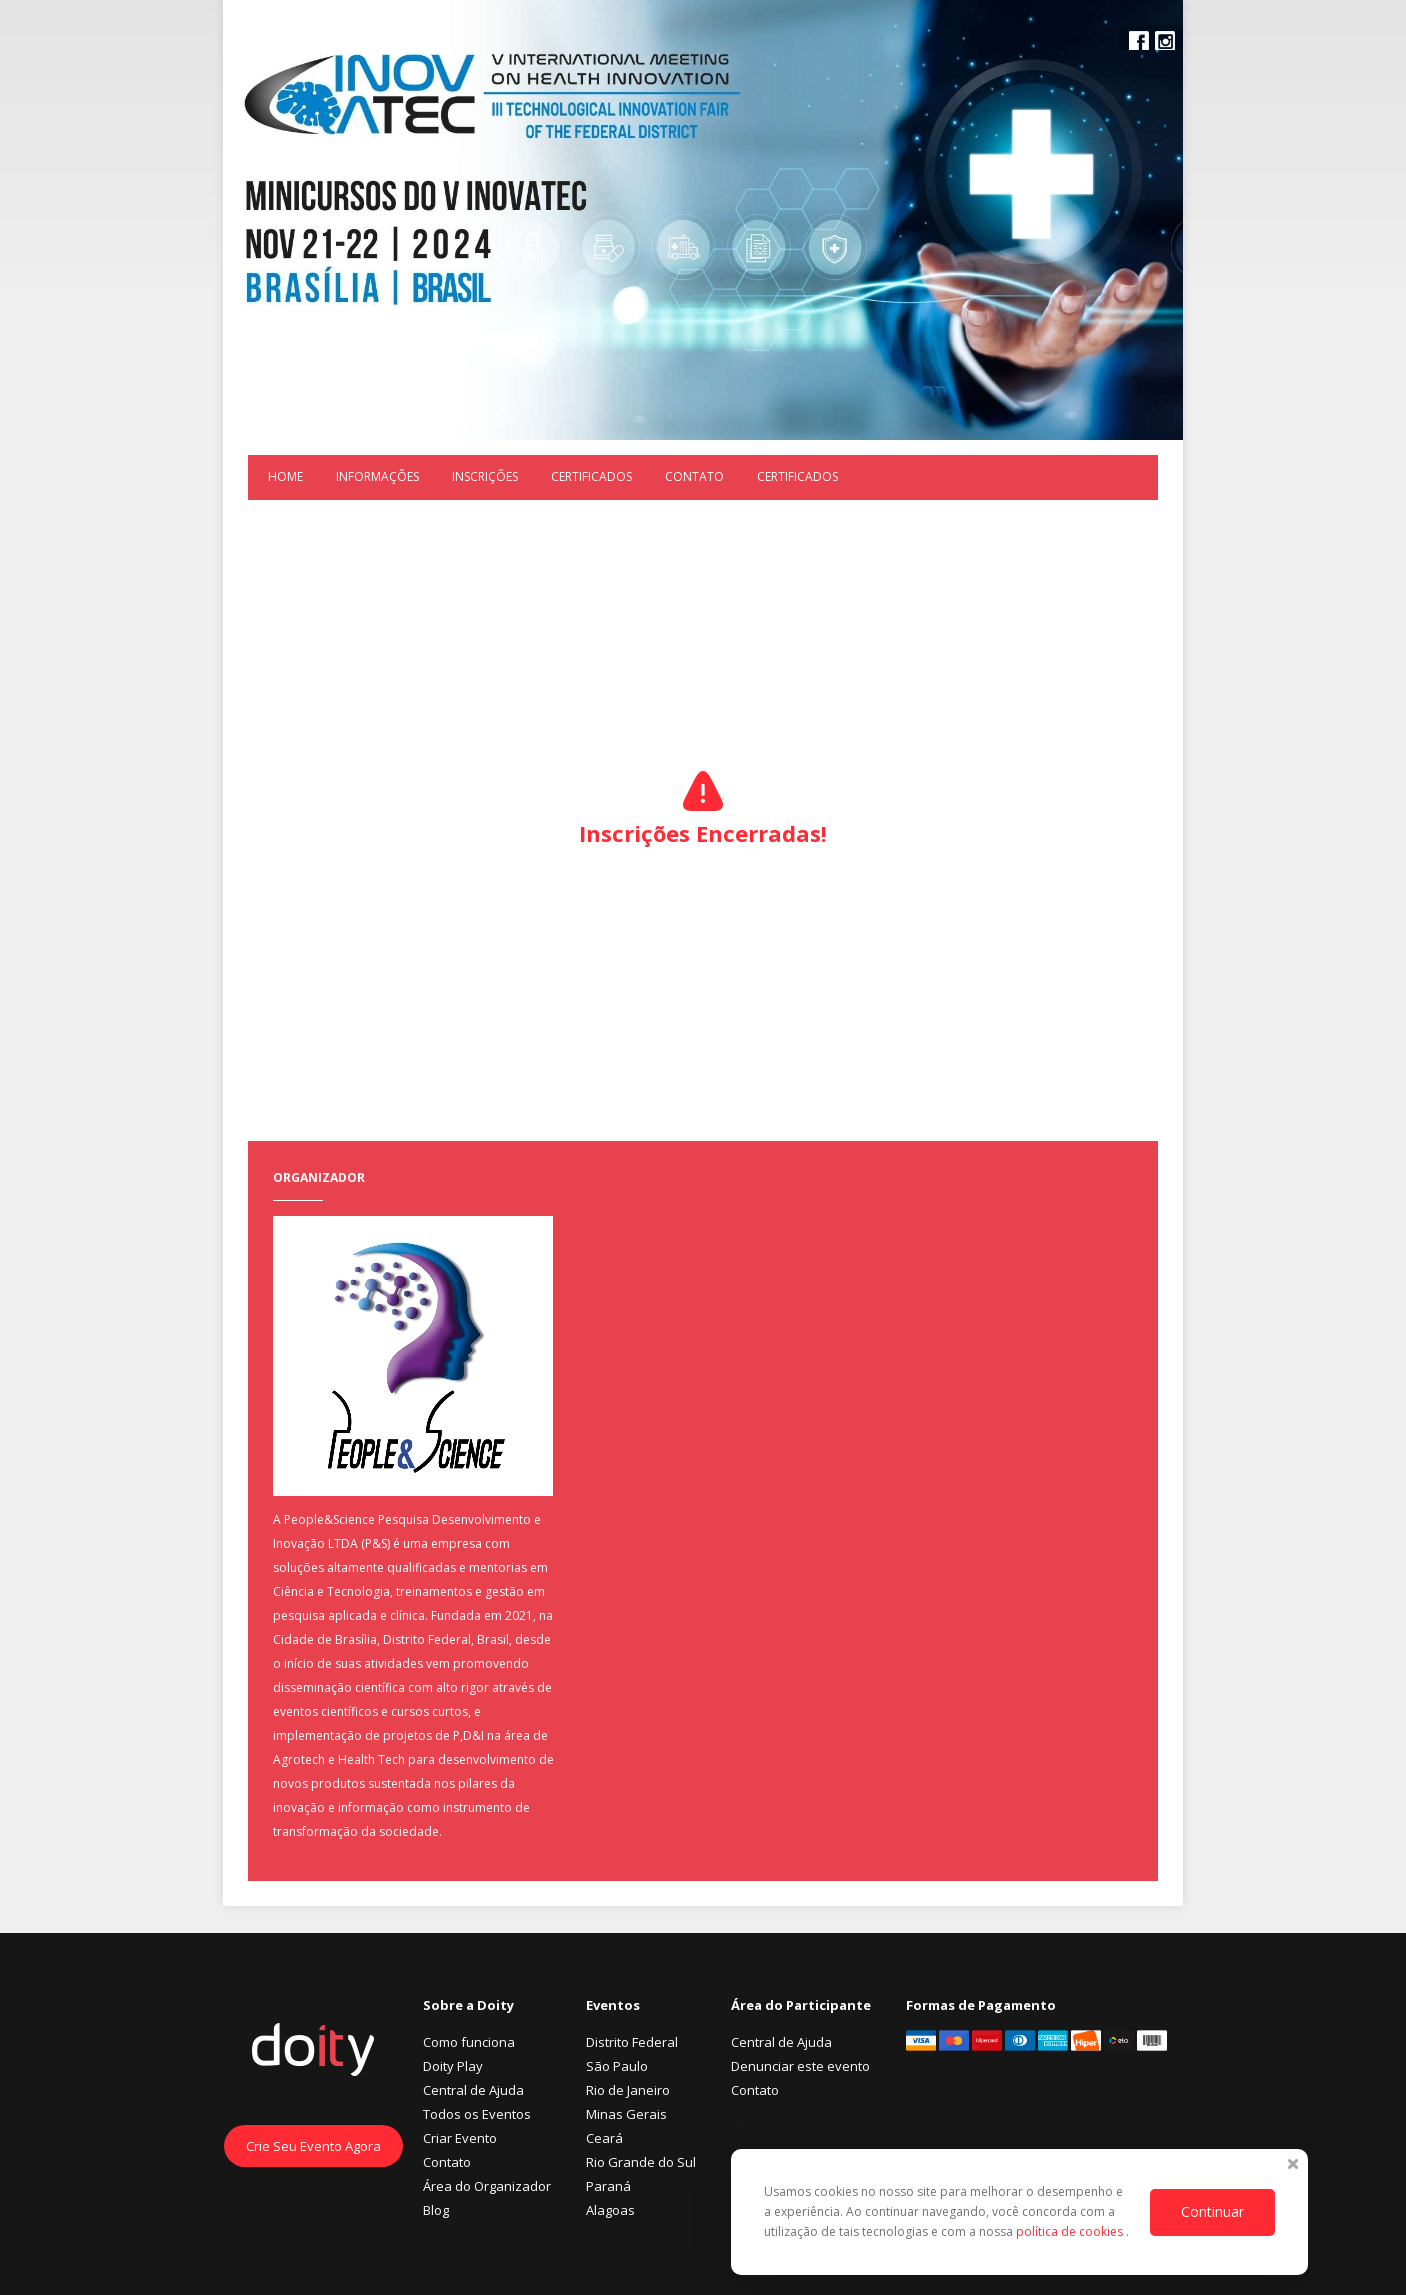 This screenshot has width=1406, height=2295. What do you see at coordinates (632, 2042) in the screenshot?
I see `Distrito Federal` at bounding box center [632, 2042].